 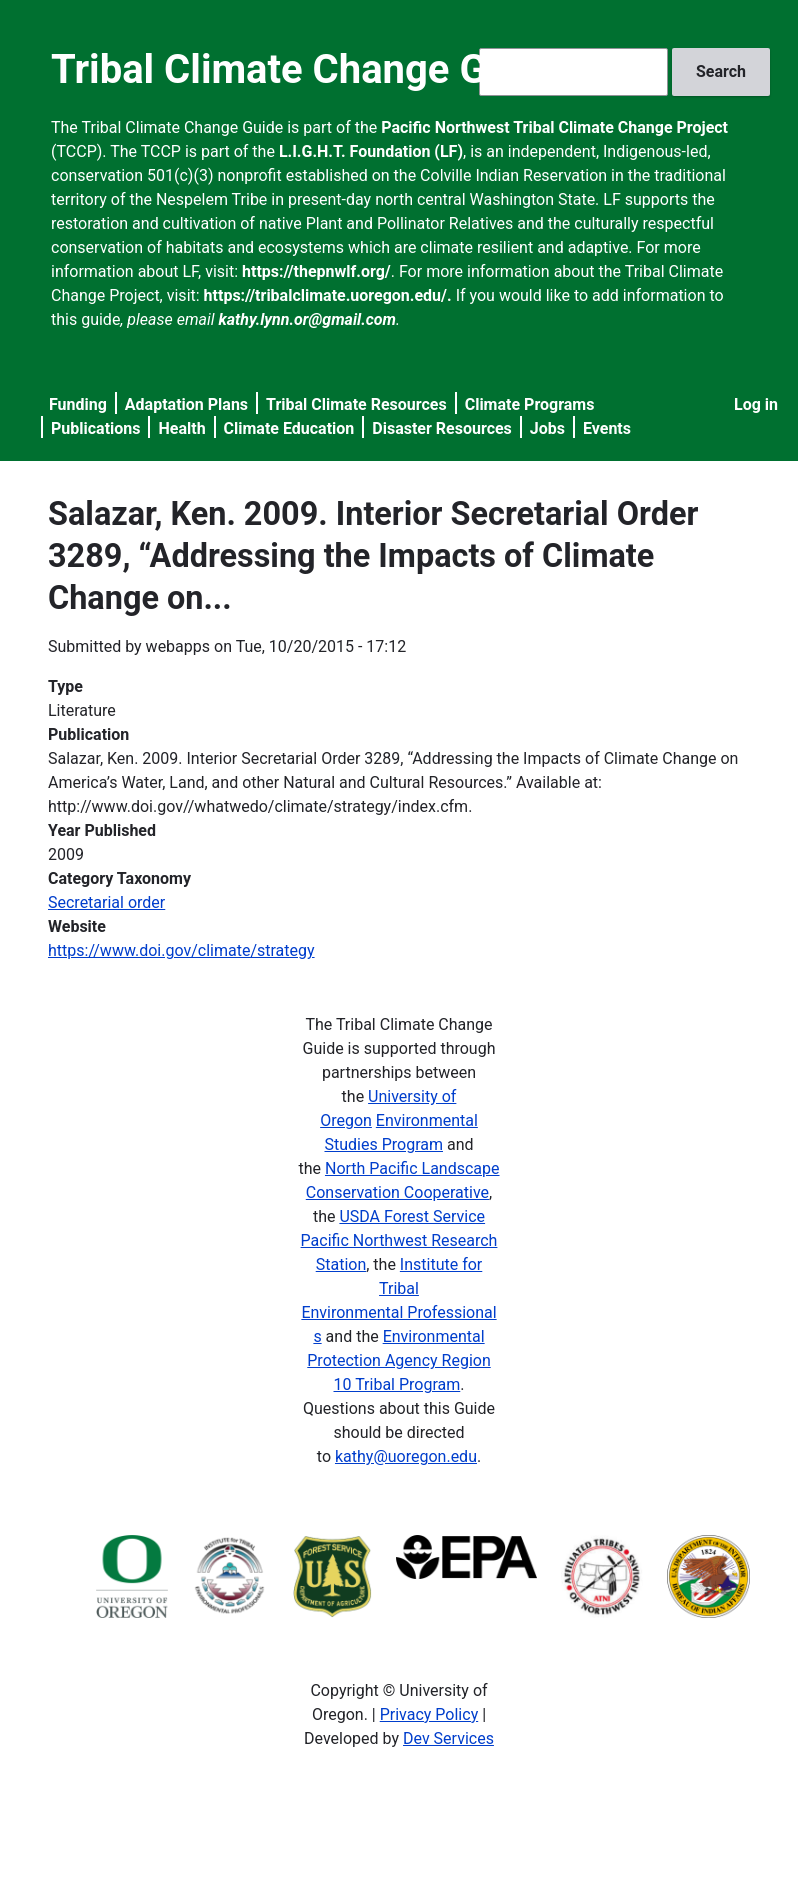 I want to click on Disaster Resources, so click(x=442, y=428).